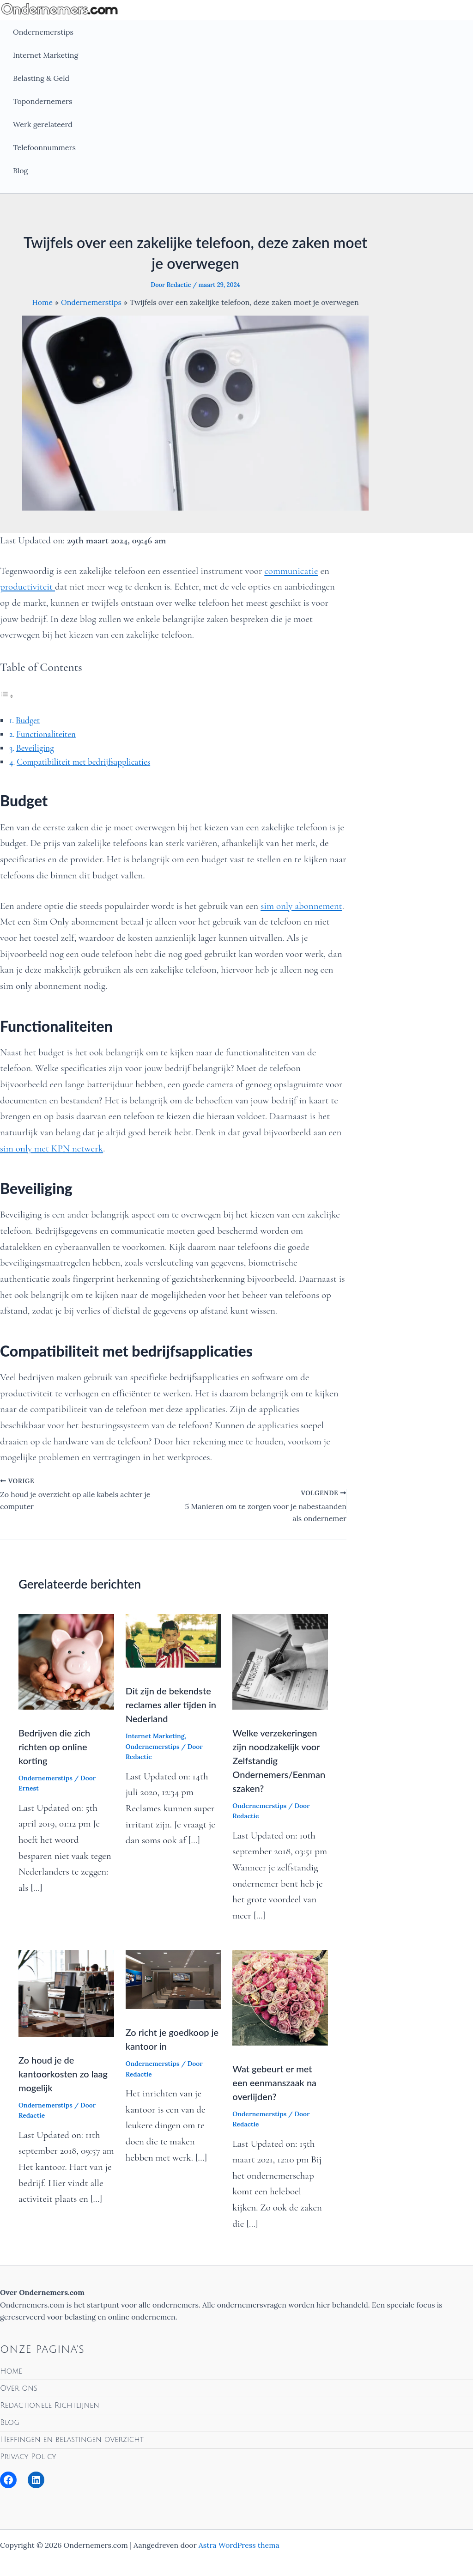 The height and width of the screenshot is (2576, 473). What do you see at coordinates (7, 695) in the screenshot?
I see `[Toggle tabel met inhoud]` at bounding box center [7, 695].